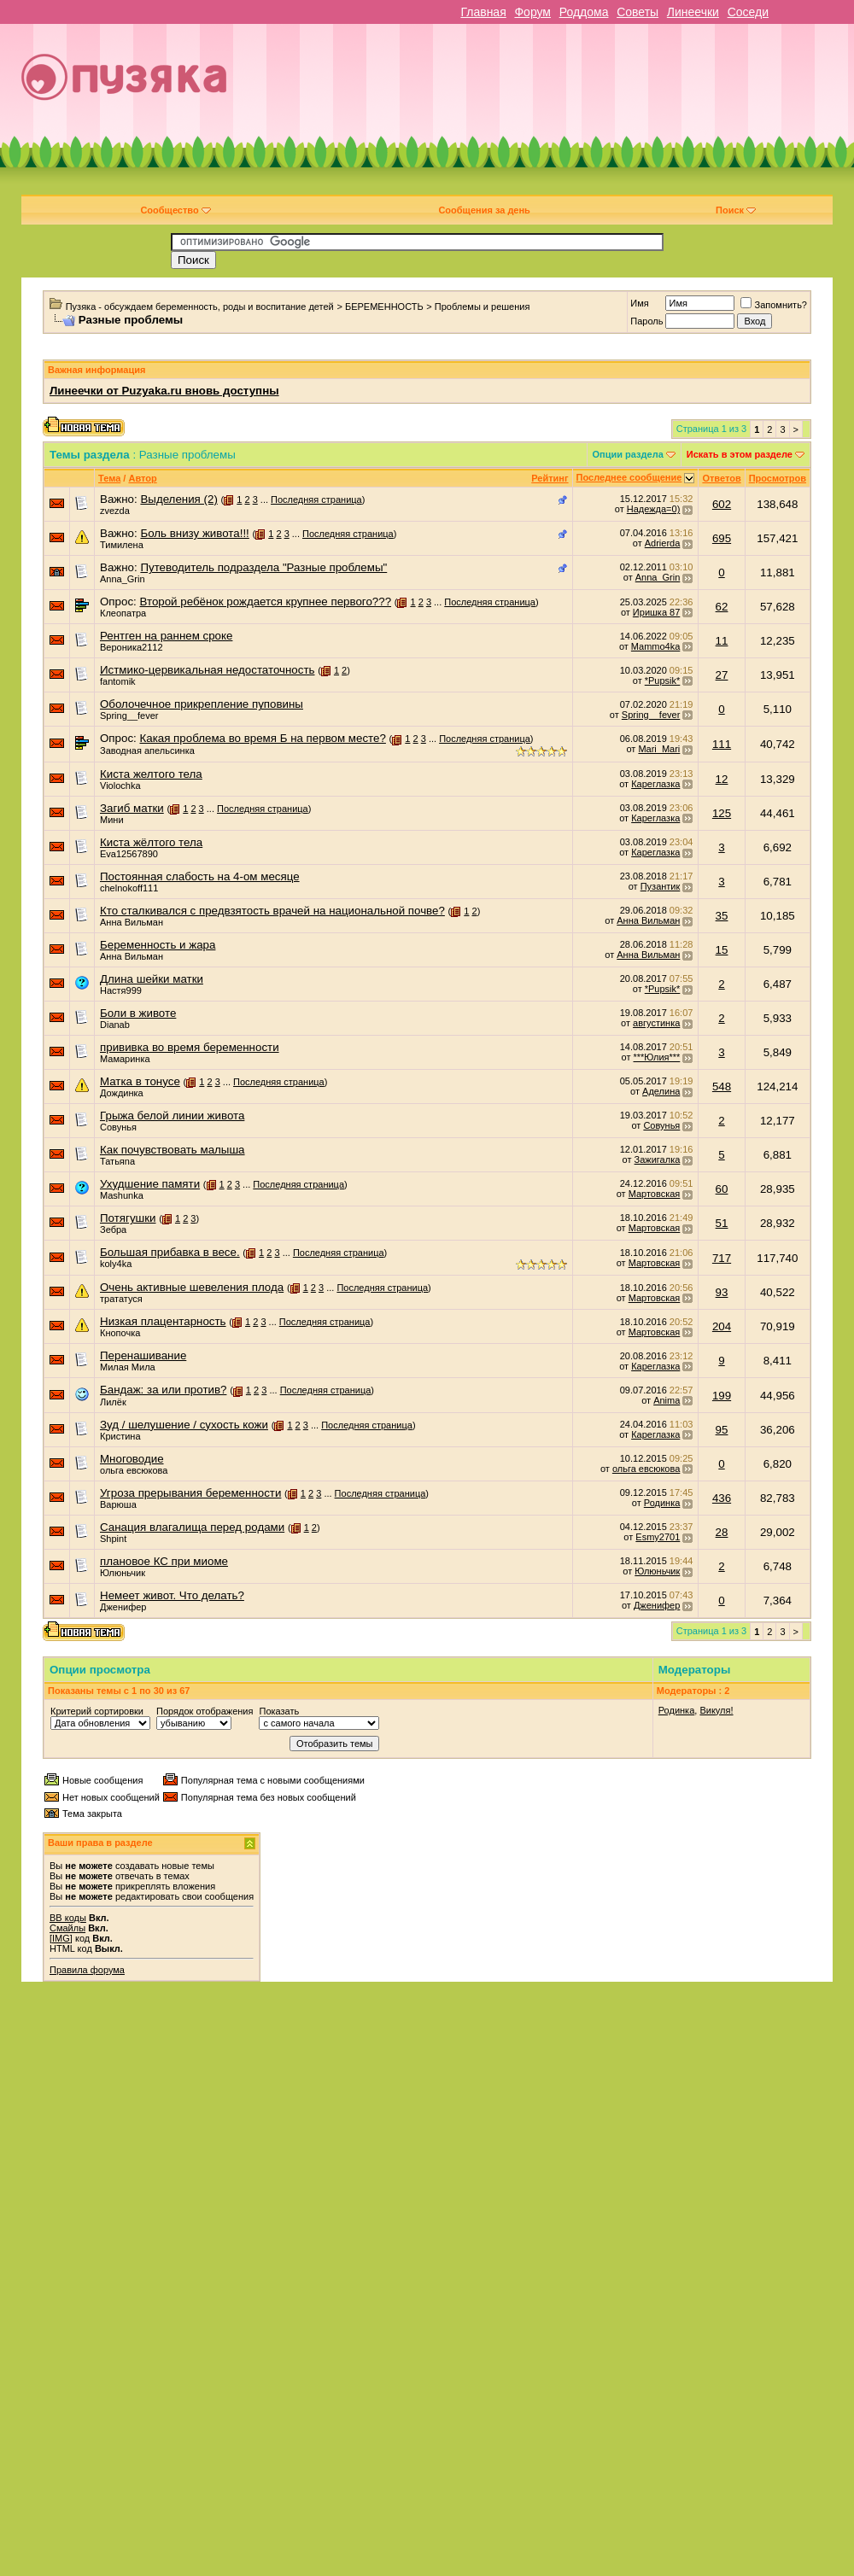 The width and height of the screenshot is (854, 2576). I want to click on chelnokoff111, so click(129, 888).